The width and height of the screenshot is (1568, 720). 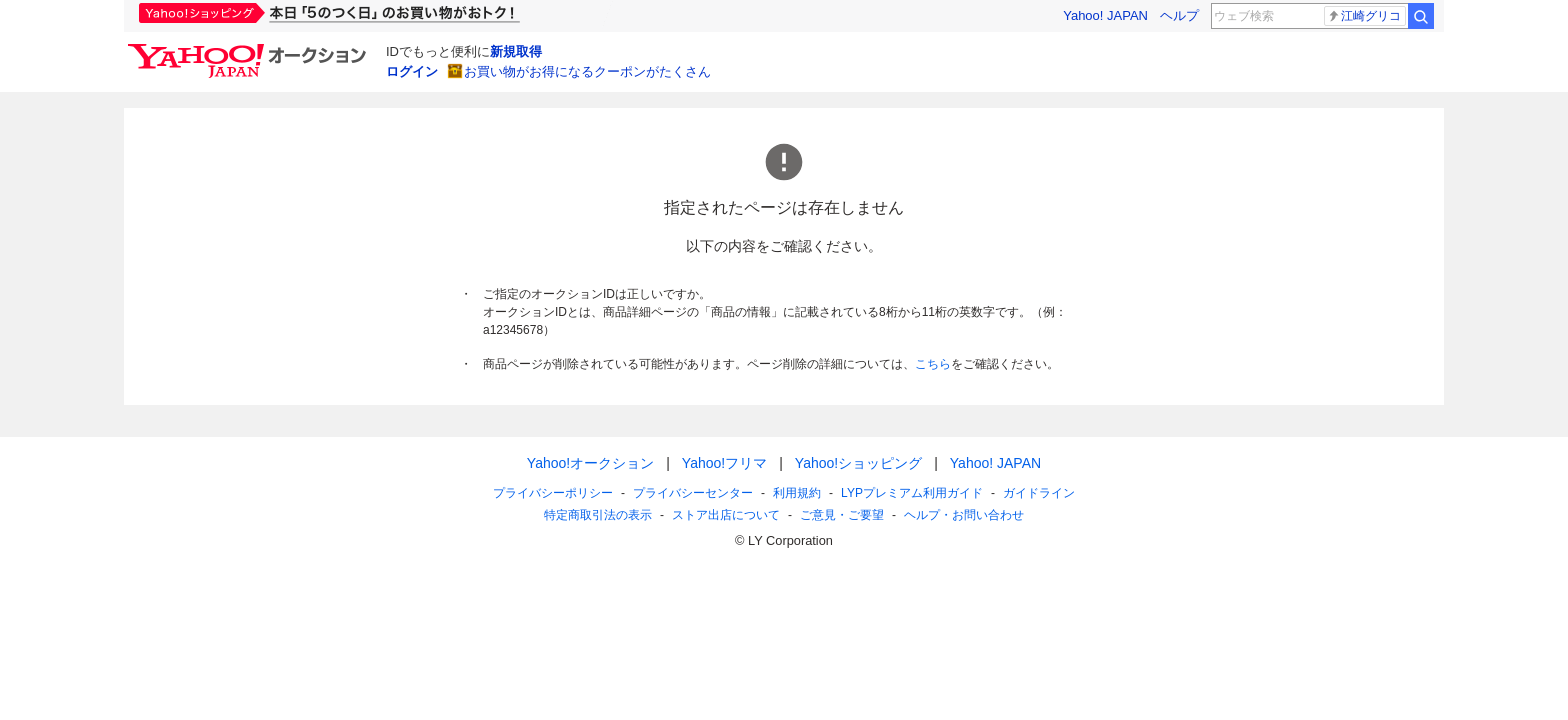 I want to click on Yahoo!フリマ, so click(x=724, y=463).